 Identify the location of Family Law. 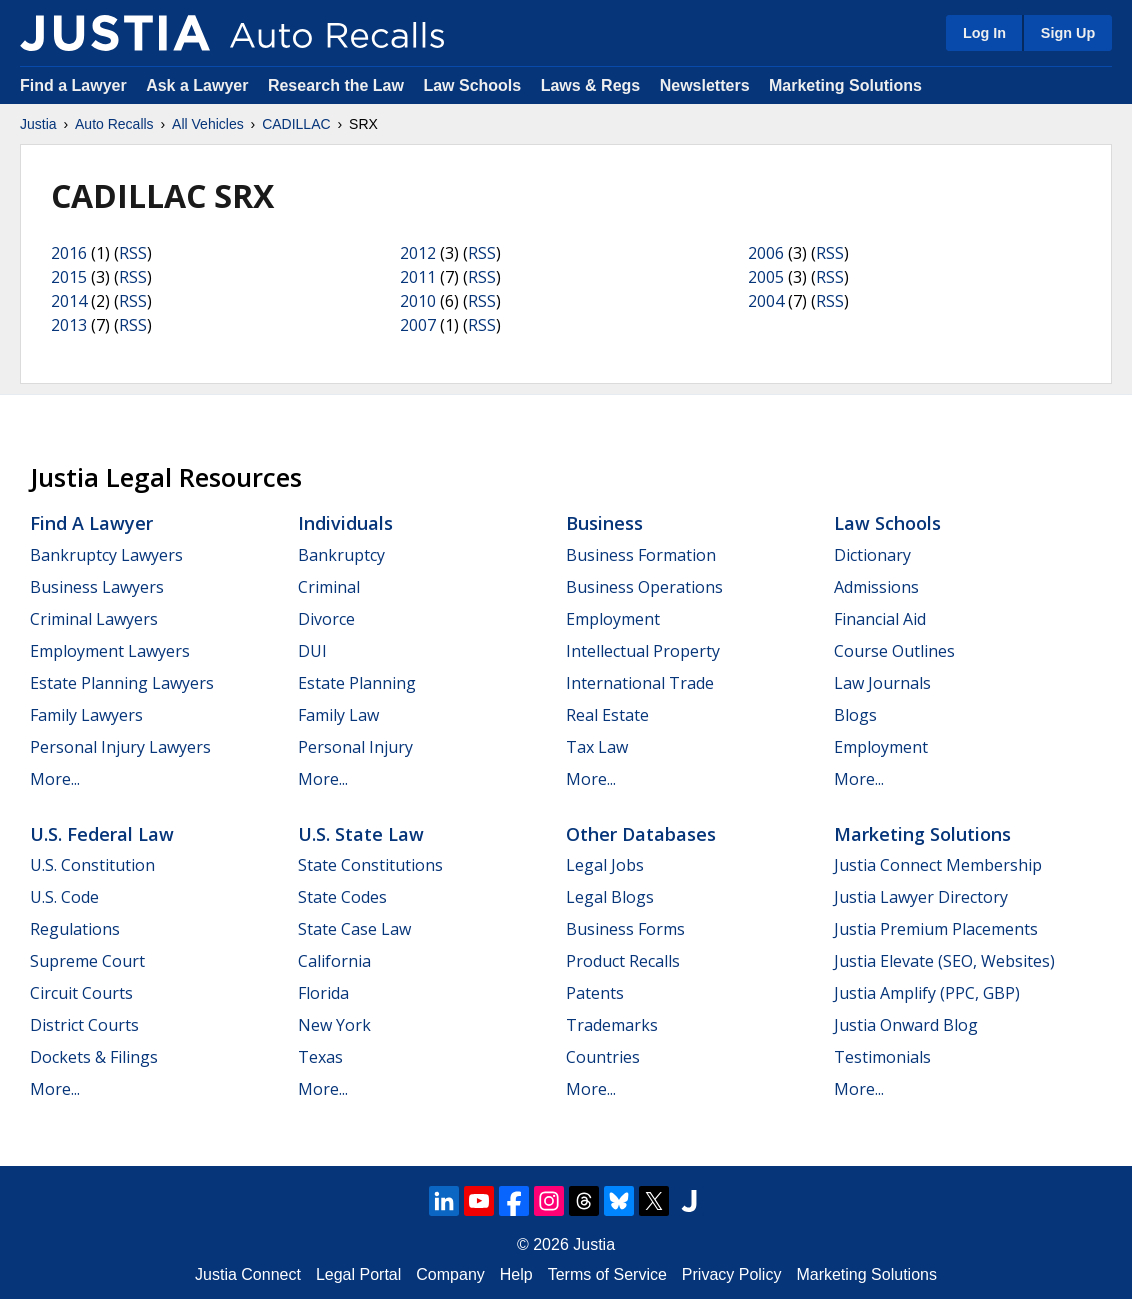
(338, 715).